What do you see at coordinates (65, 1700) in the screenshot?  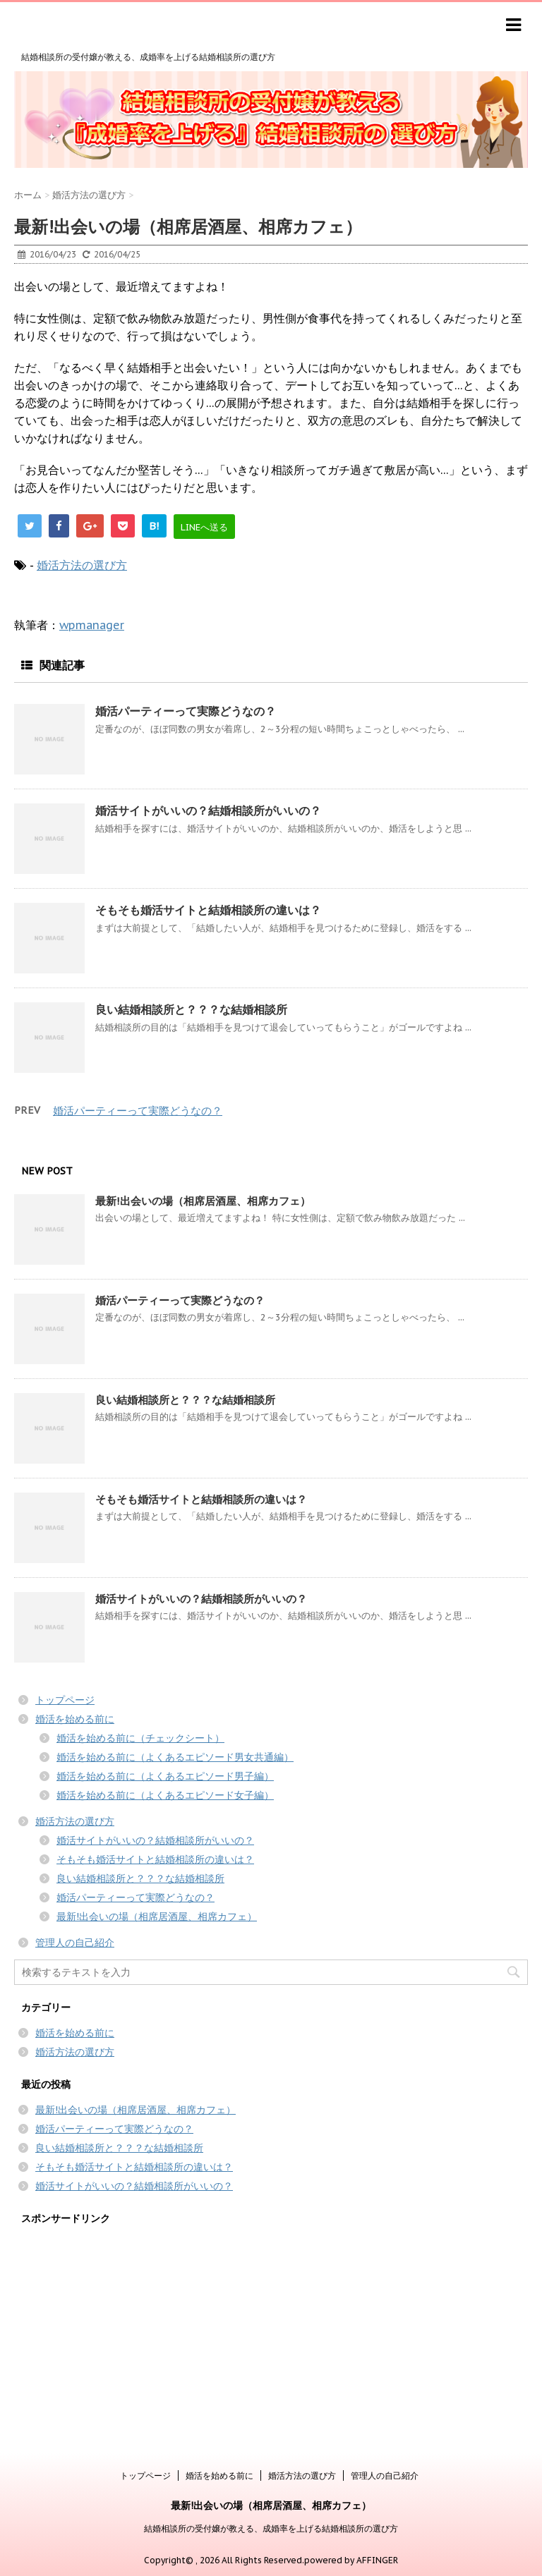 I see `トップページ` at bounding box center [65, 1700].